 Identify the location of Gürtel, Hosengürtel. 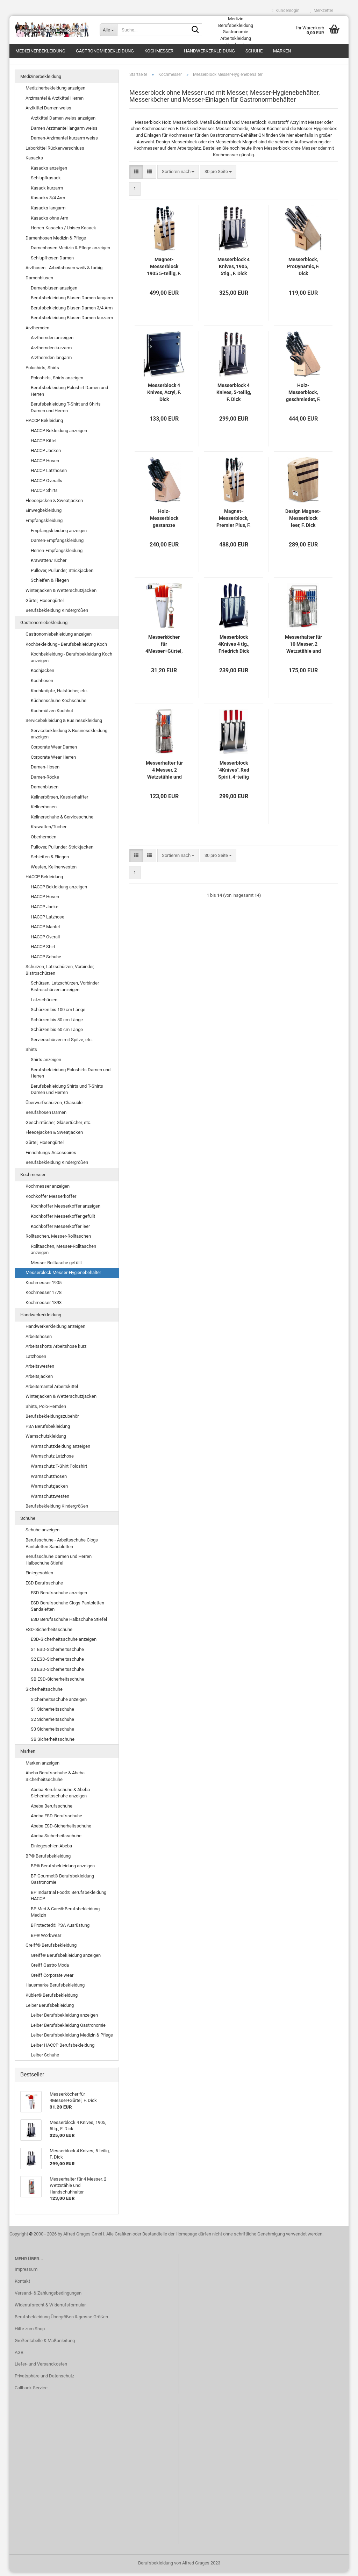
(45, 604).